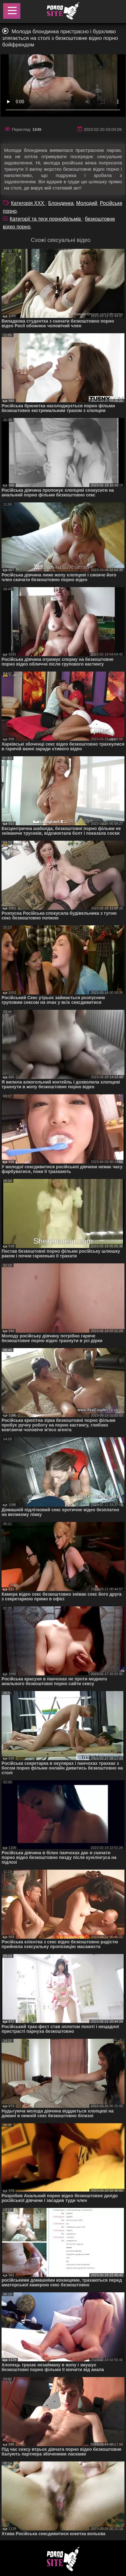 Image resolution: width=126 pixels, height=2576 pixels. Describe the element at coordinates (61, 203) in the screenshot. I see `Блондинка` at that location.